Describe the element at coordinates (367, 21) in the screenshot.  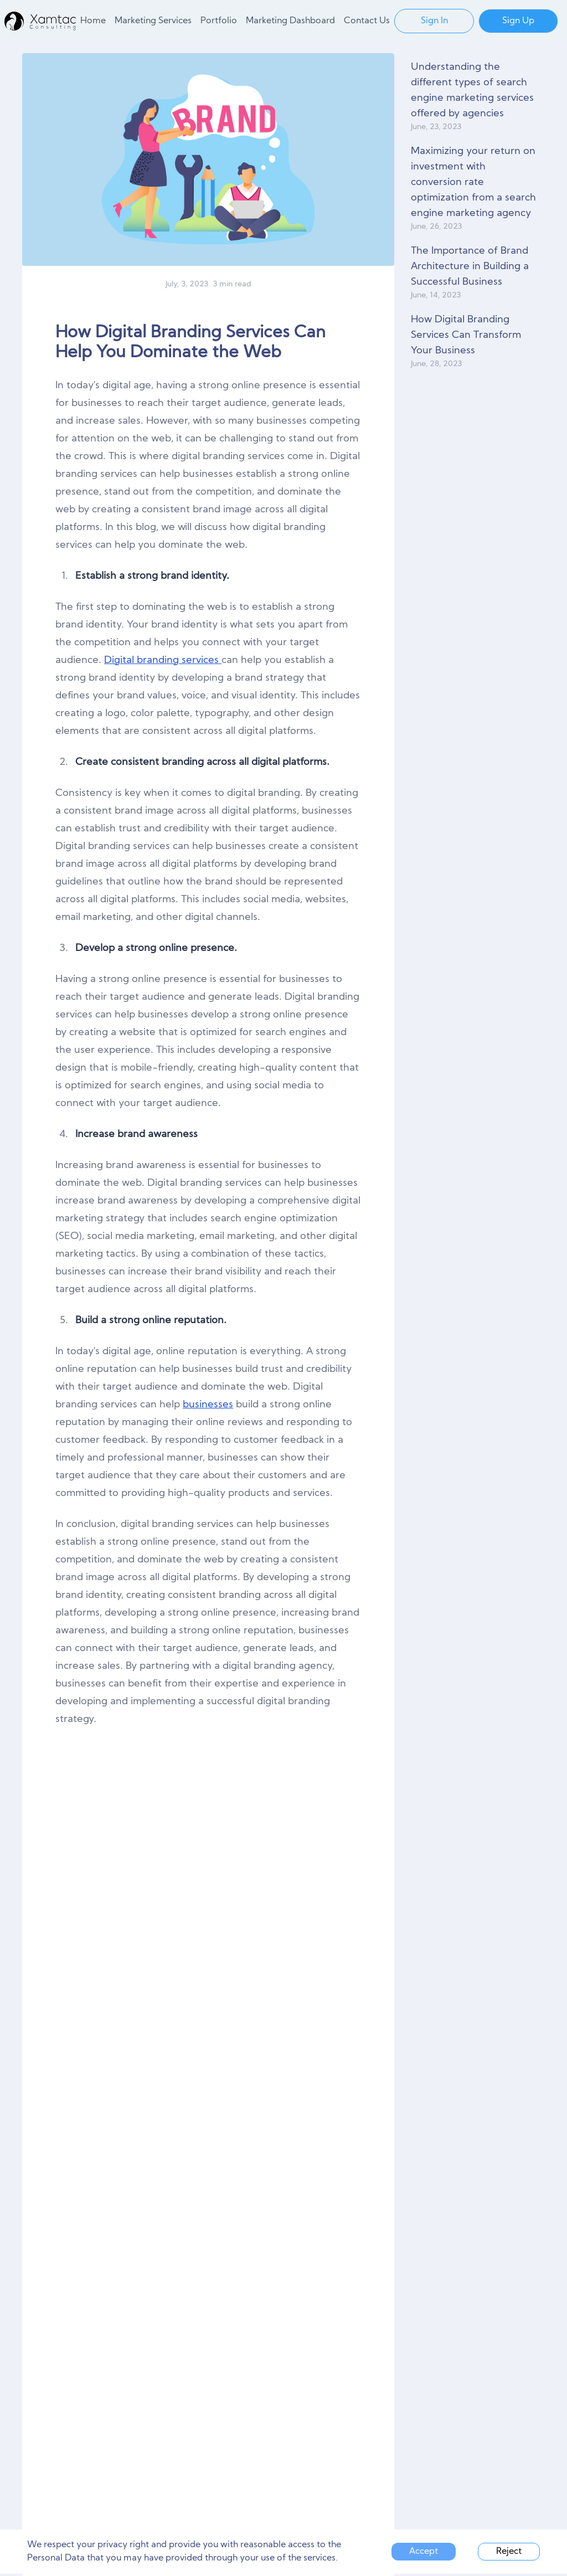
I see `Contact Us` at that location.